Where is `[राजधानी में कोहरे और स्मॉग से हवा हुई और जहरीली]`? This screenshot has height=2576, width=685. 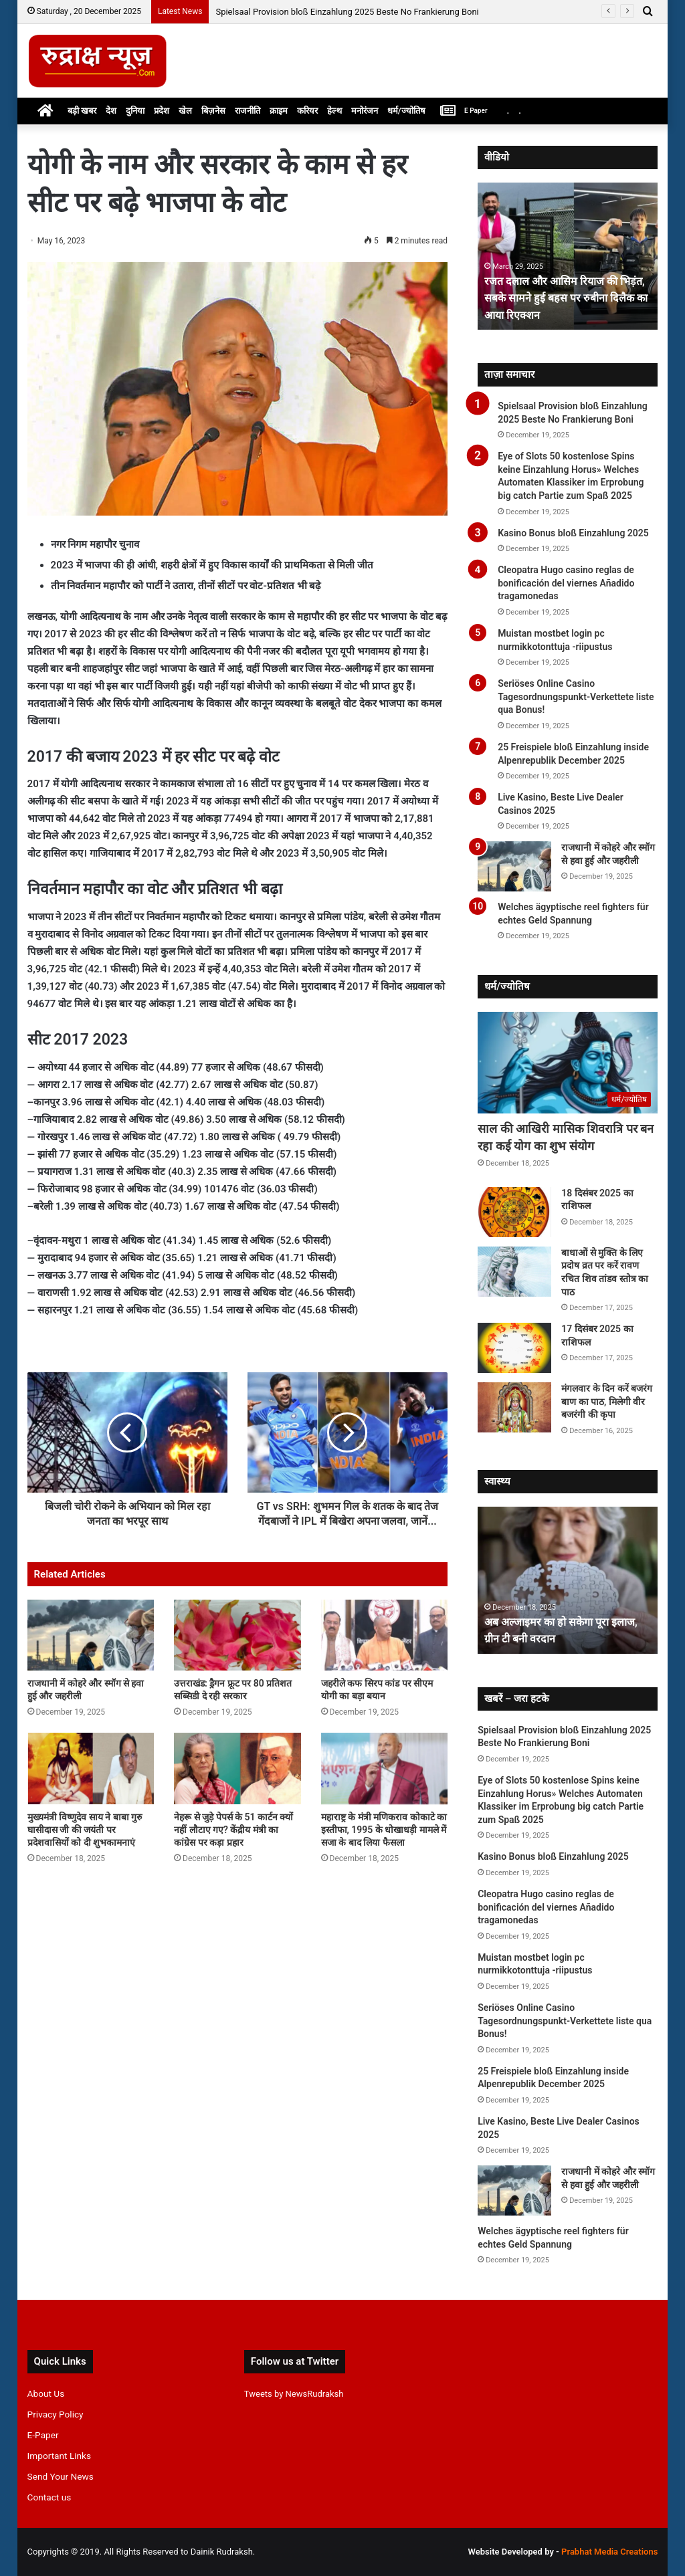
[राजधानी में कोहरे और स्मॉग से हवा हुई और जहरीली] is located at coordinates (91, 1650).